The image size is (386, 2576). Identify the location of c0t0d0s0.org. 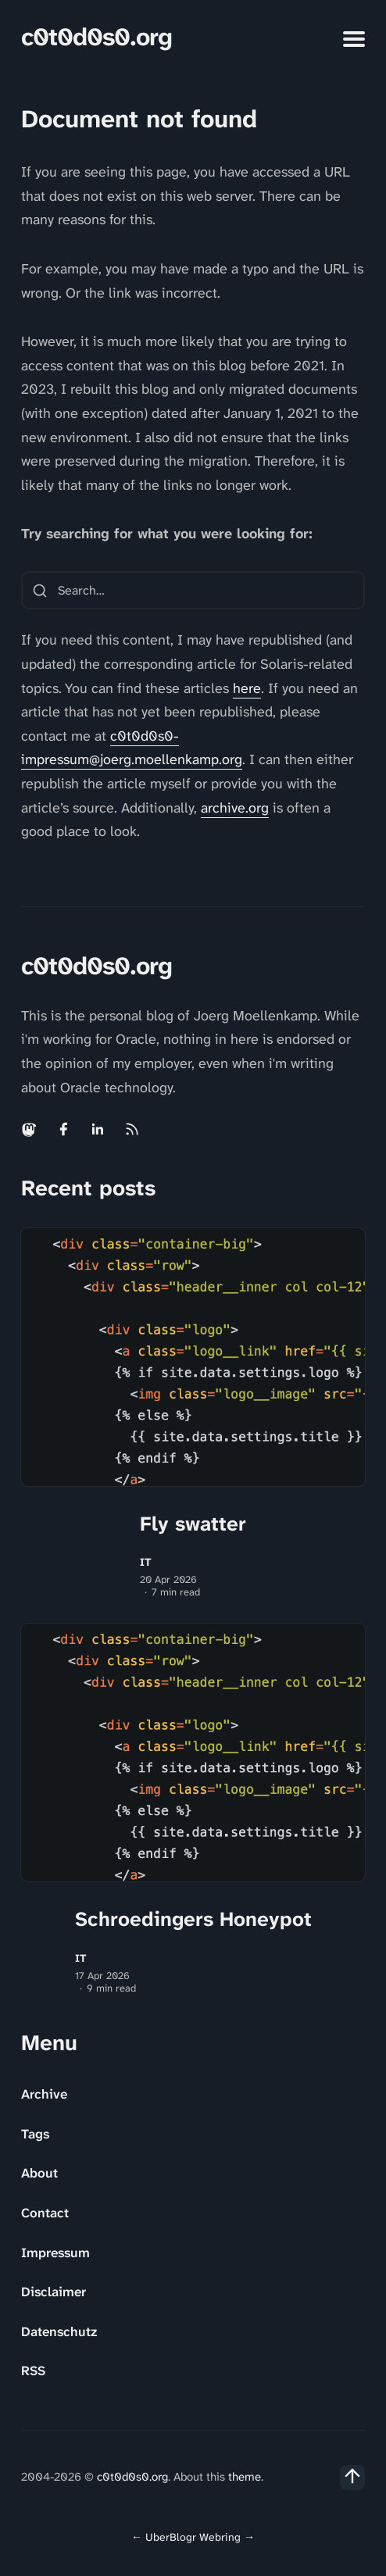
(96, 37).